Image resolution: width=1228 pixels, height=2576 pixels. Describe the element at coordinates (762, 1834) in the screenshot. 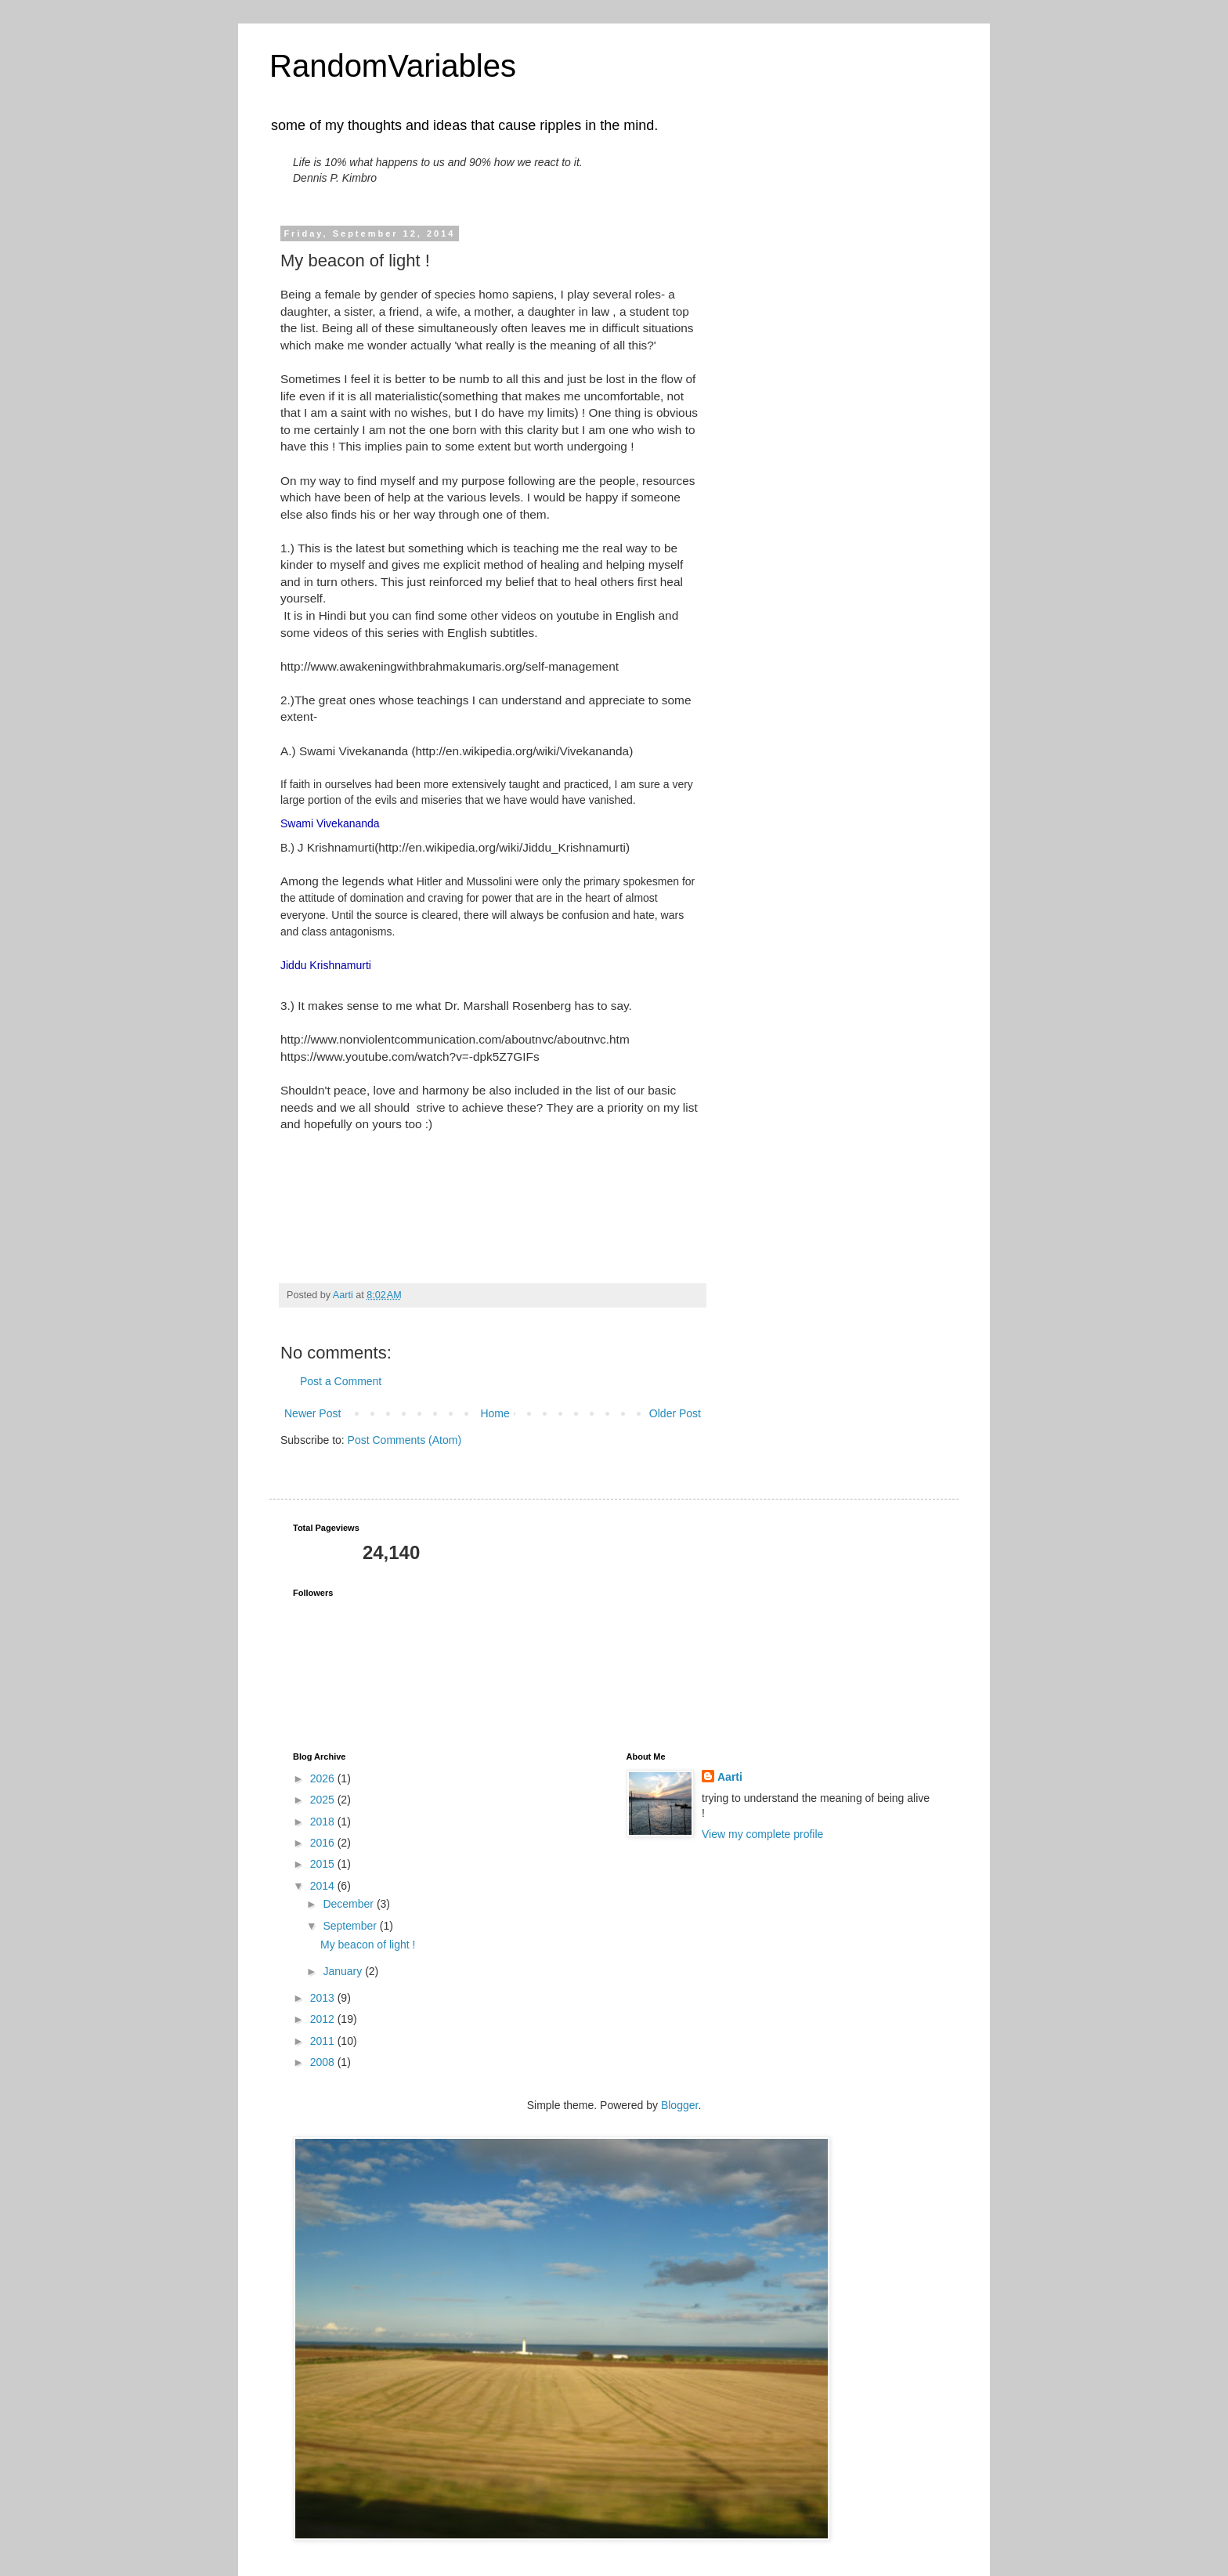

I see `View my complete profile` at that location.